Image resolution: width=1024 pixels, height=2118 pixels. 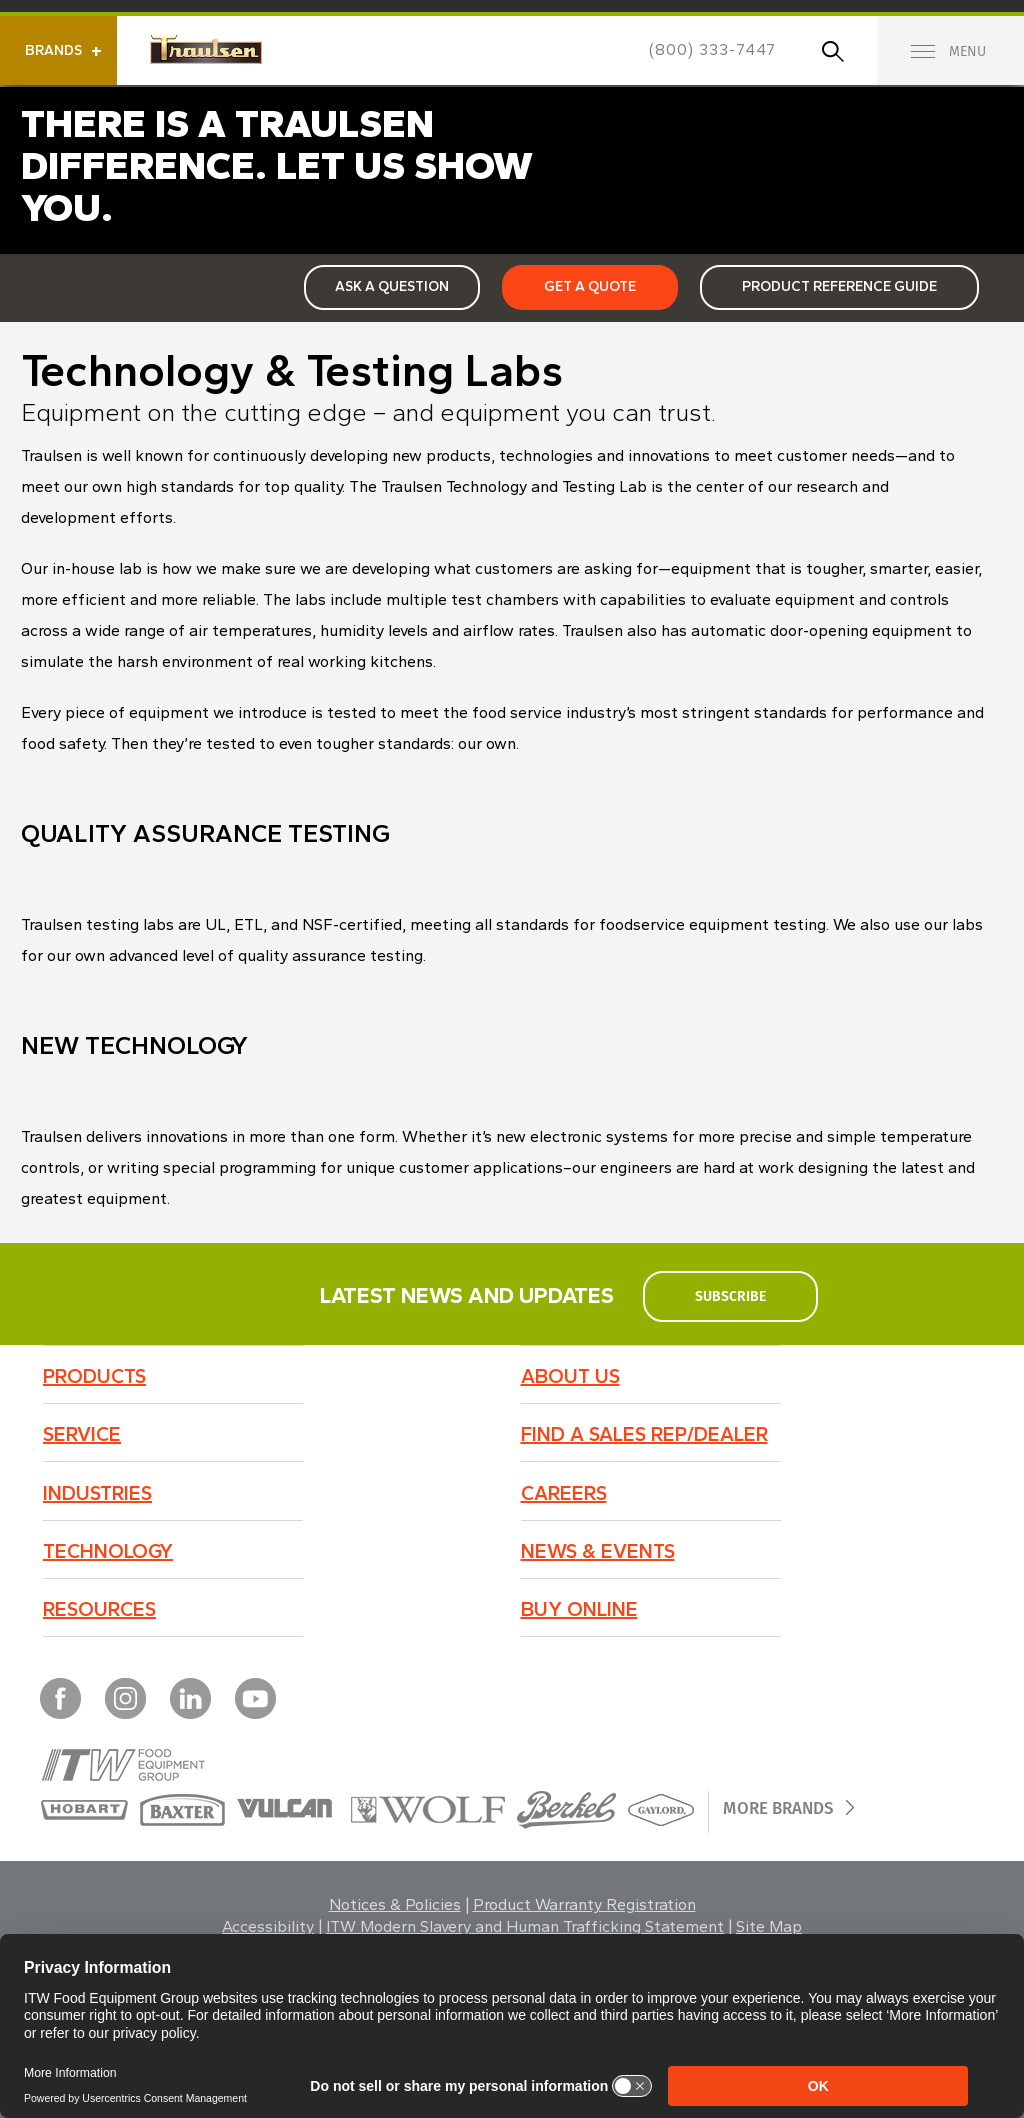 I want to click on BUY ONLINE, so click(x=579, y=1609).